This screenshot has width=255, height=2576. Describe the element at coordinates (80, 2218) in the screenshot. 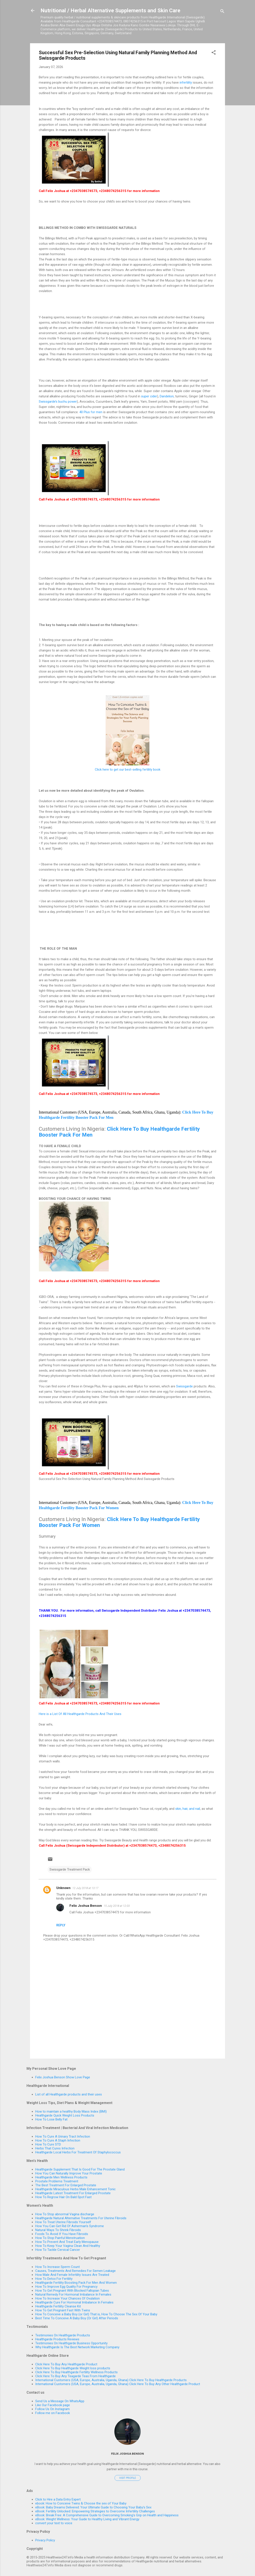

I see `Healthgarde Natural Alternative Treatments For Uterine Fibroids` at that location.